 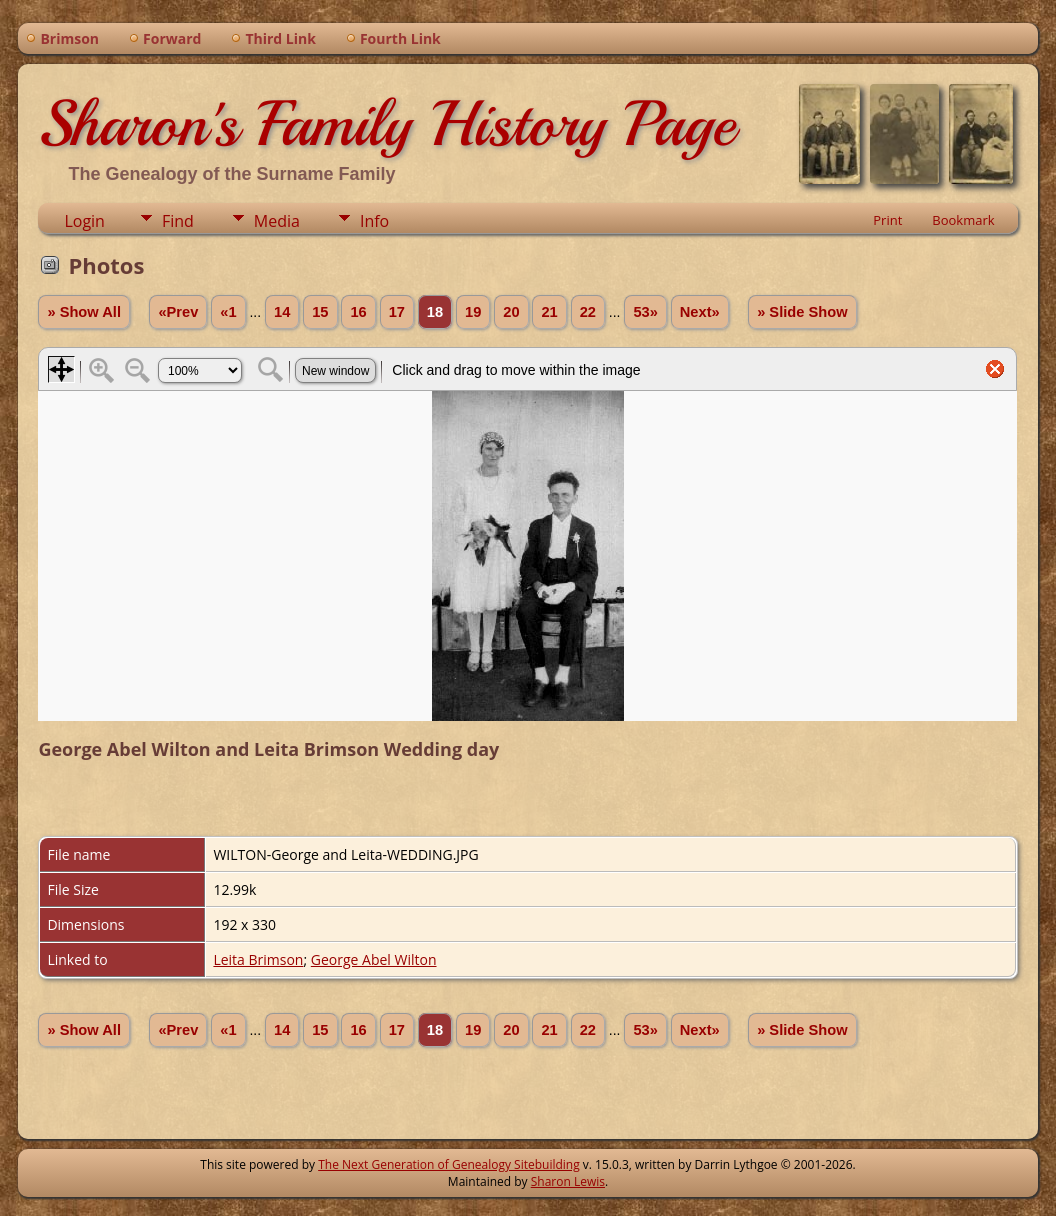 What do you see at coordinates (277, 221) in the screenshot?
I see `Media` at bounding box center [277, 221].